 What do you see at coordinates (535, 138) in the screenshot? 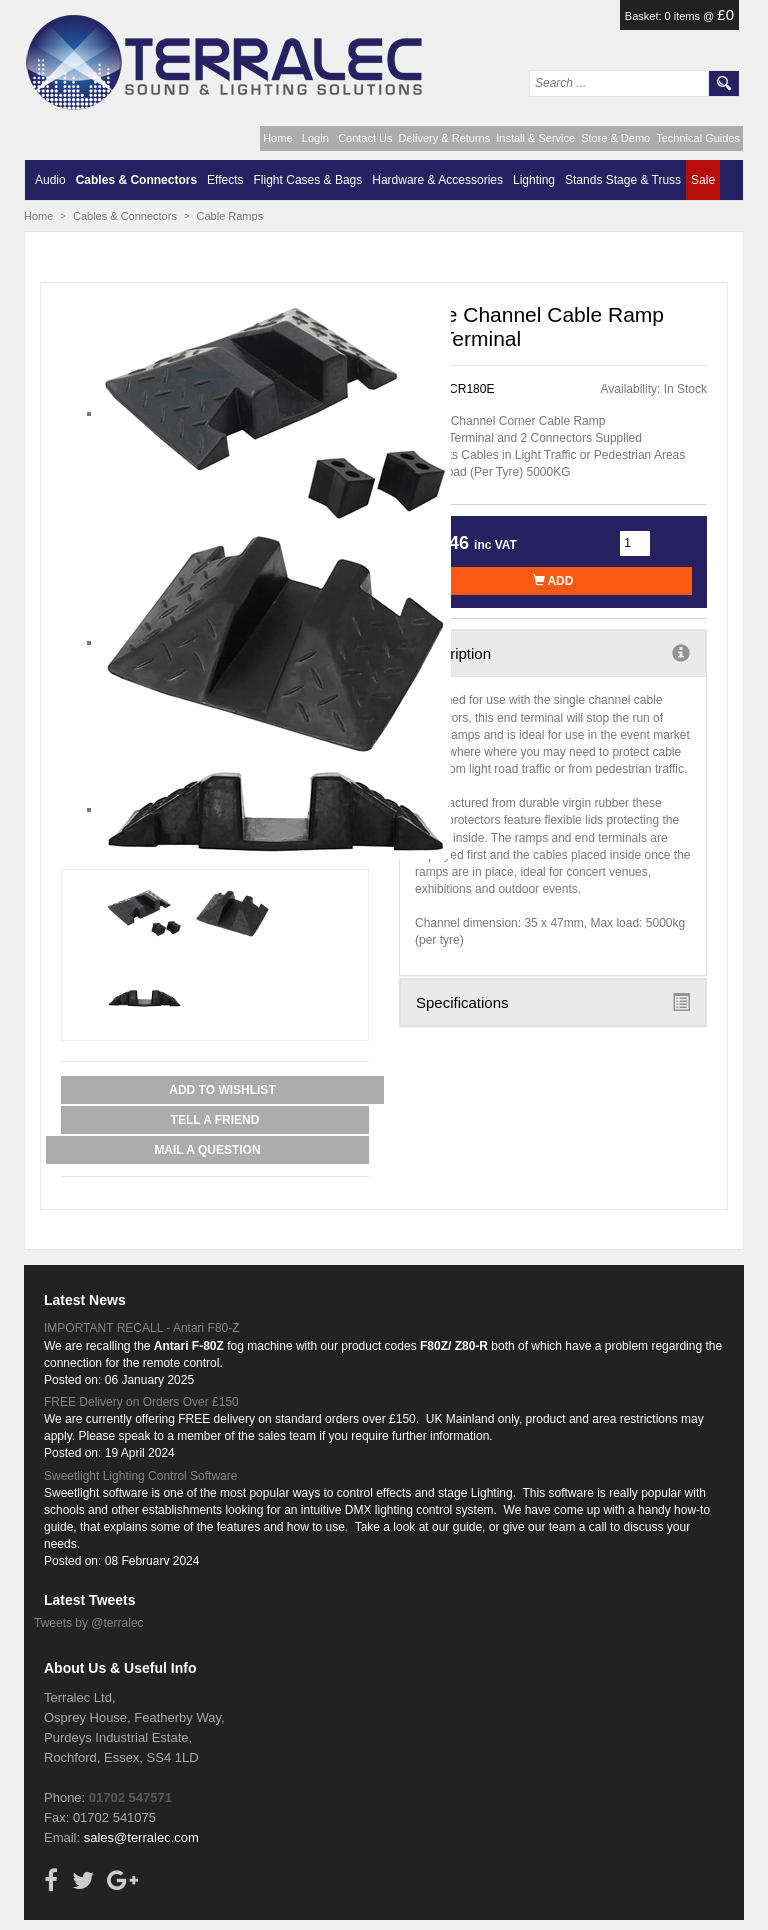
I see `Install & Service` at bounding box center [535, 138].